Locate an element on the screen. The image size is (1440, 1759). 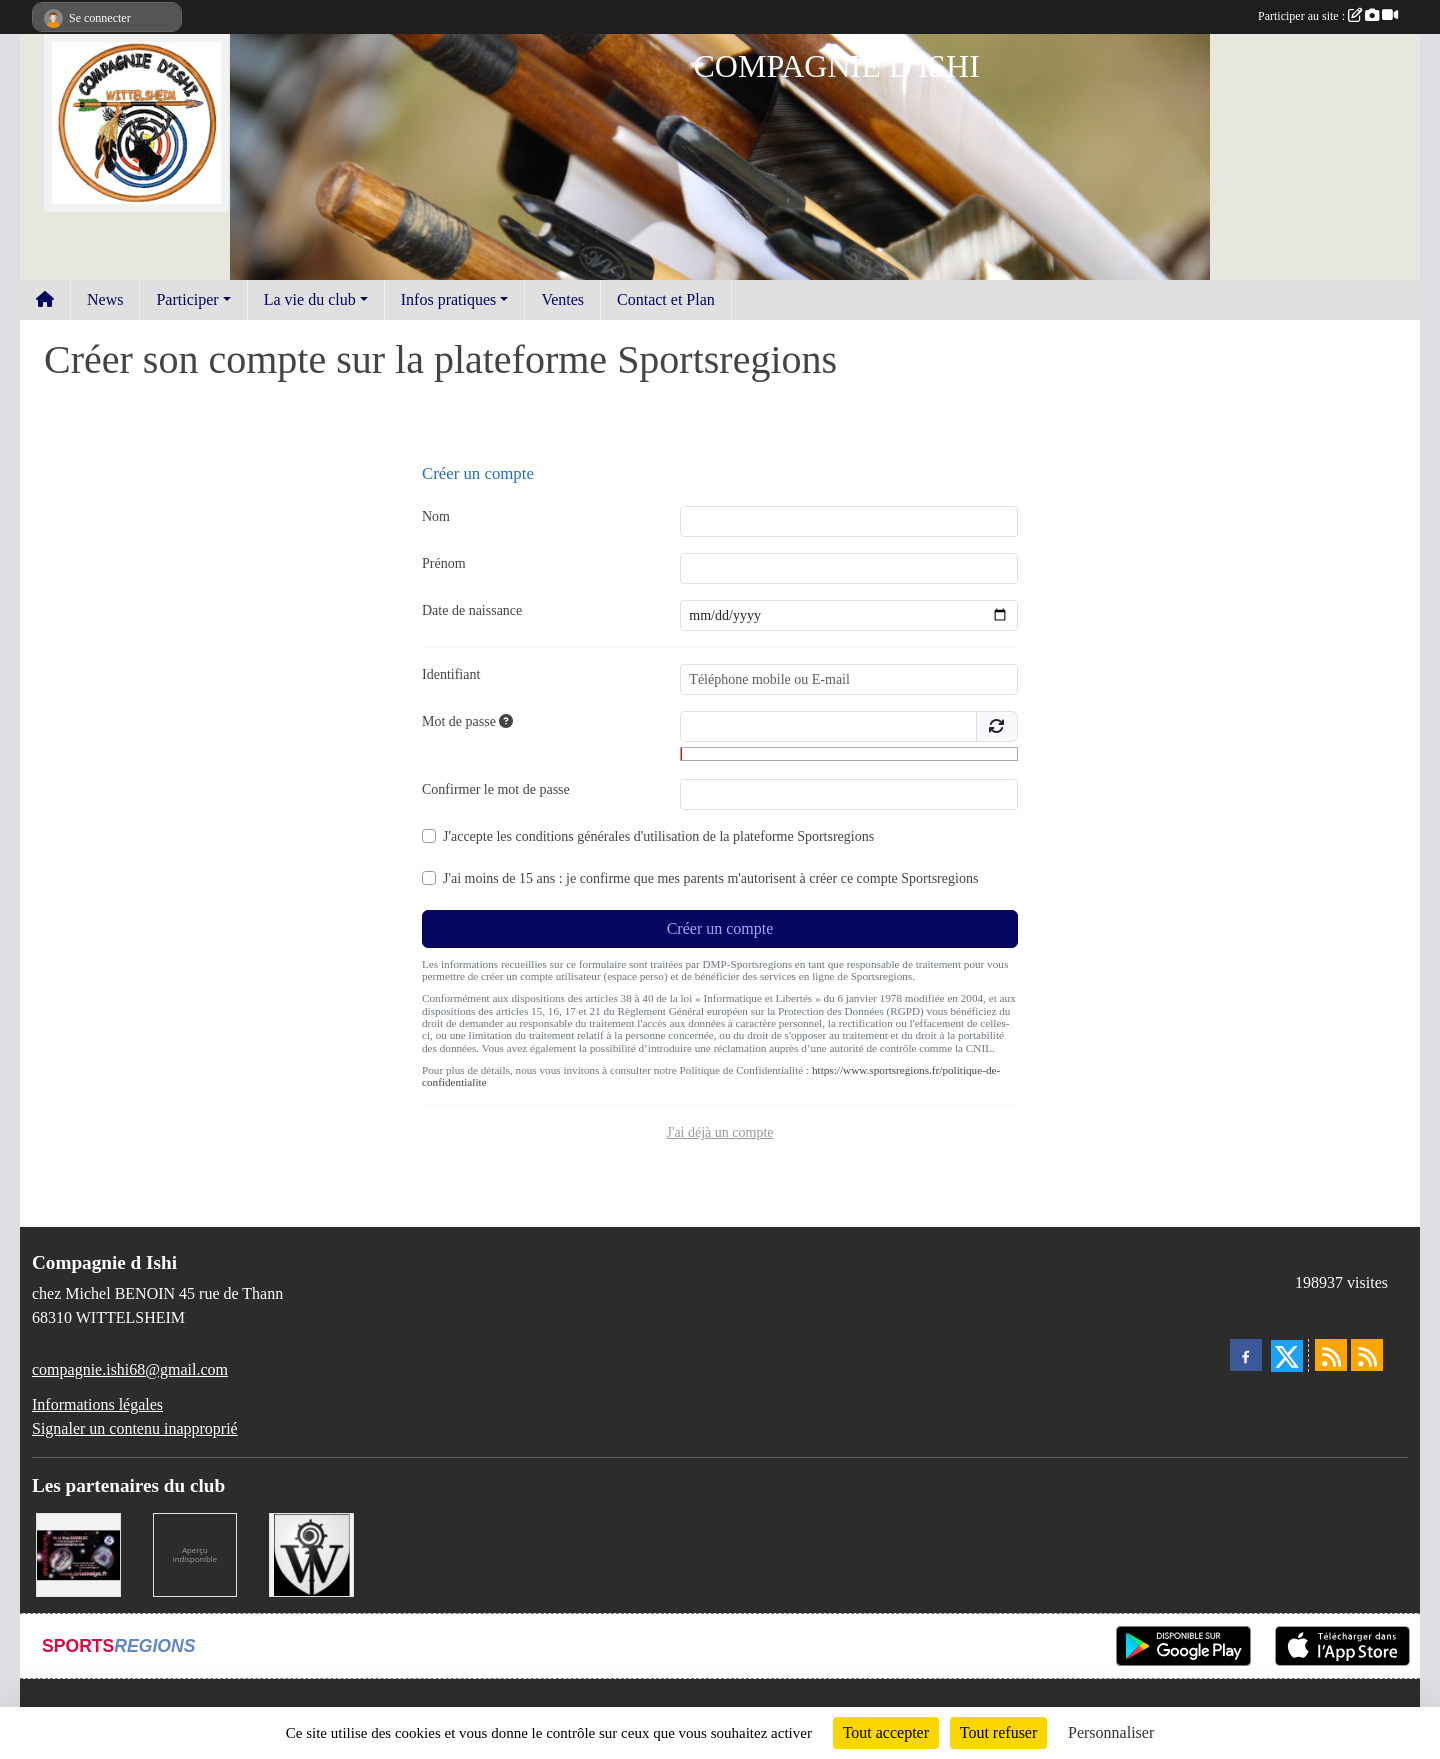
Date de naissance is located at coordinates (472, 610).